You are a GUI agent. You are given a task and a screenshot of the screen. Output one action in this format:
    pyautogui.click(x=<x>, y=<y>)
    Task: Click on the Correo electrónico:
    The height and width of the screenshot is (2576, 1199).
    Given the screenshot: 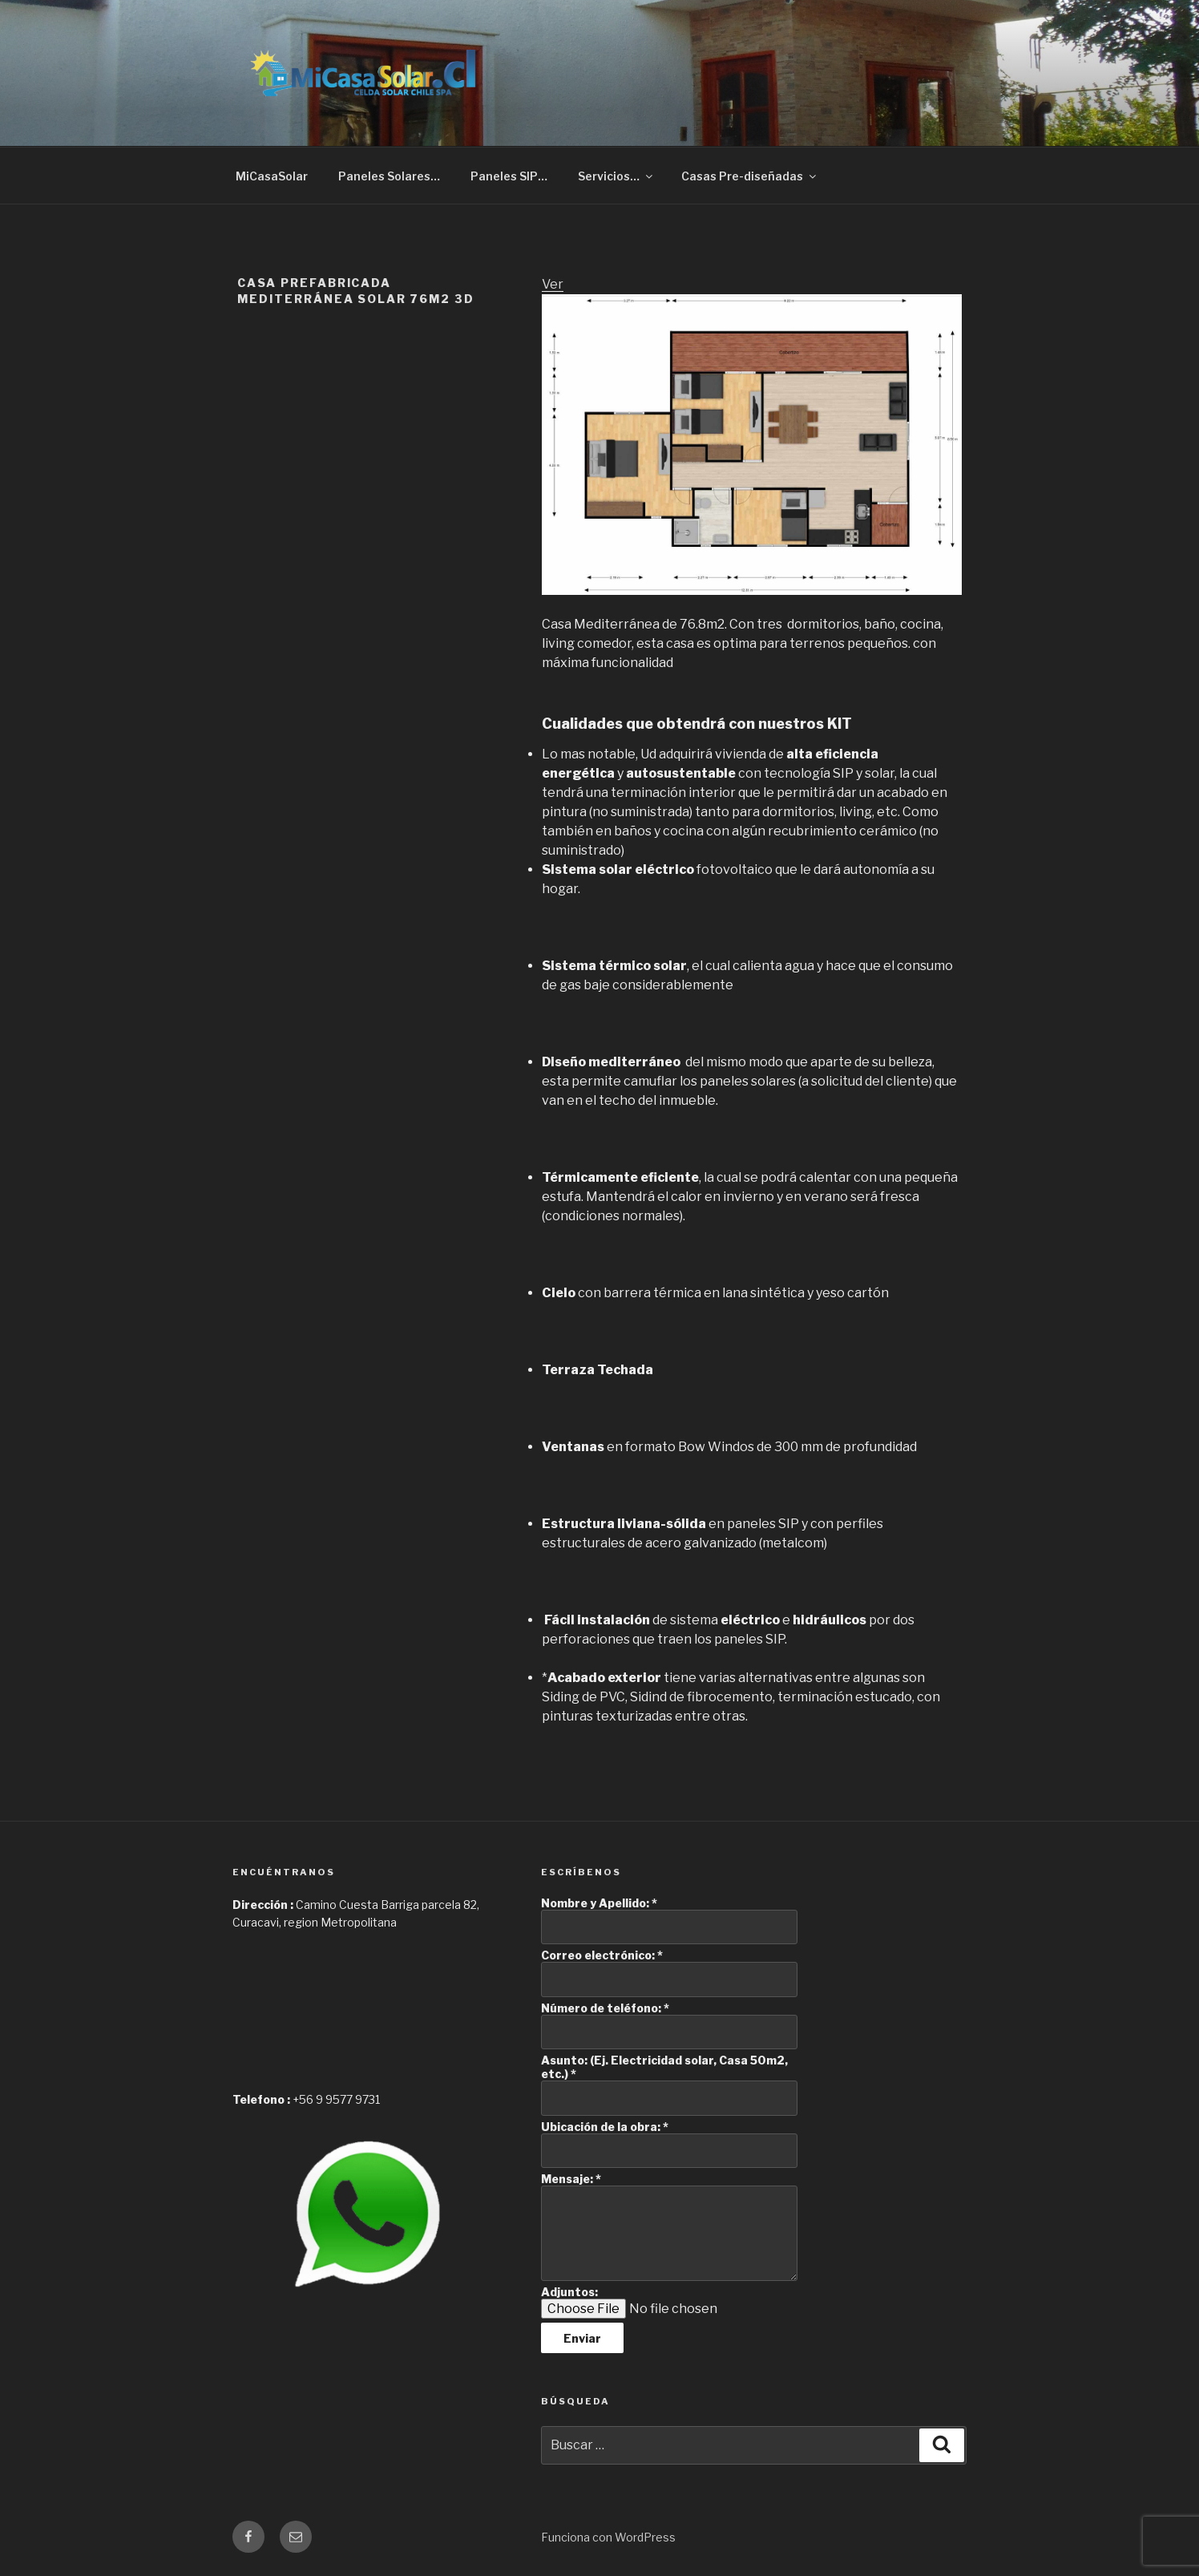 What is the action you would take?
    pyautogui.click(x=602, y=1955)
    